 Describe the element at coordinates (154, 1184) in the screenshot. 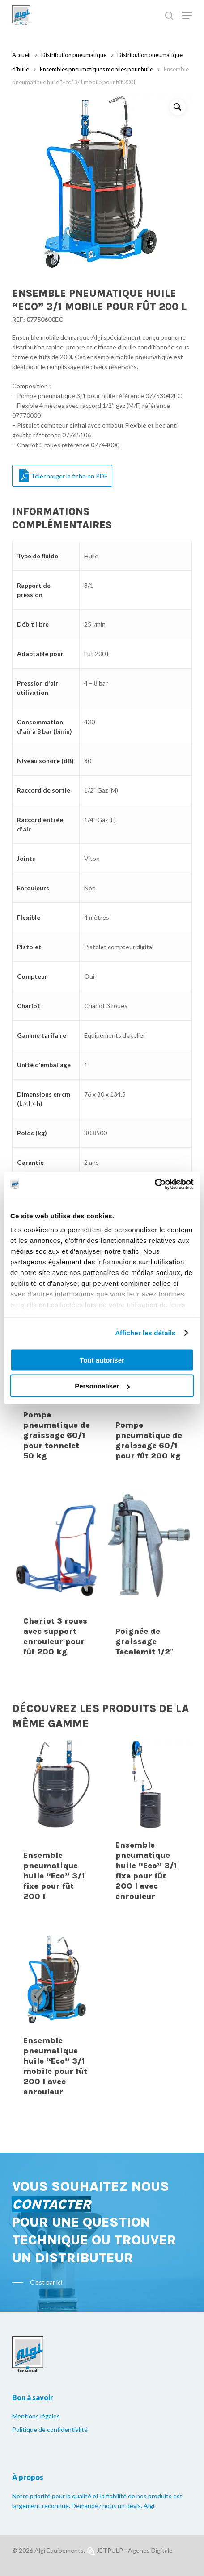

I see `[Cookiebot par Usercentrics - ouvre dans un nouvel onglet]` at that location.